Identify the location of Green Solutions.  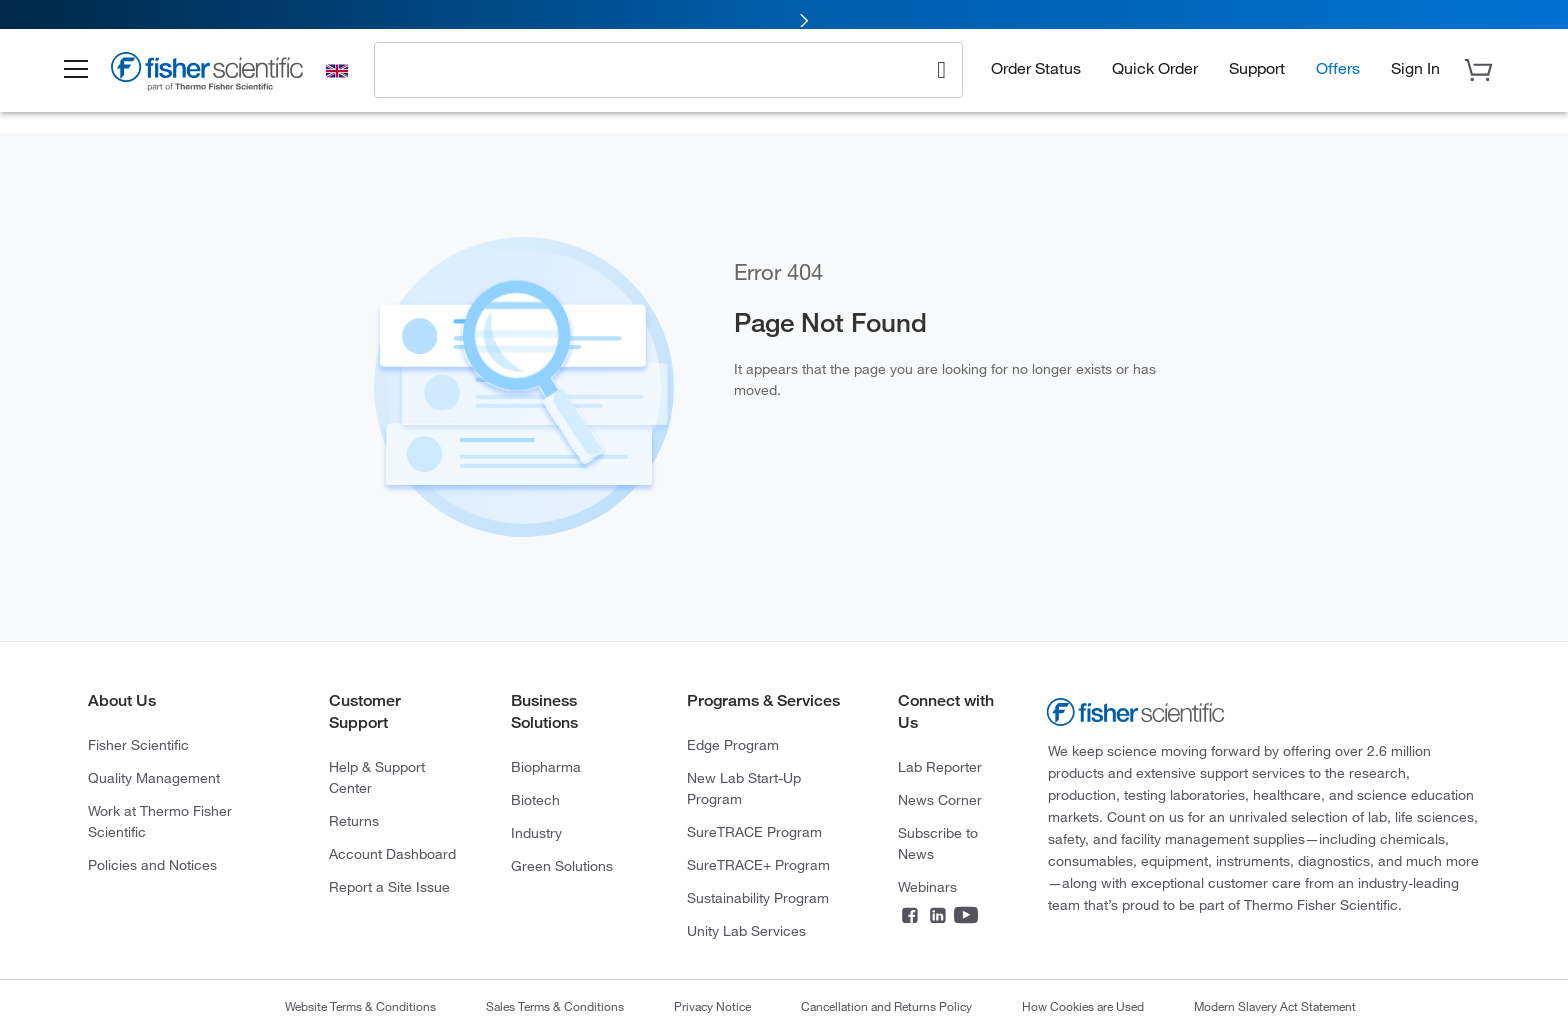
(562, 865).